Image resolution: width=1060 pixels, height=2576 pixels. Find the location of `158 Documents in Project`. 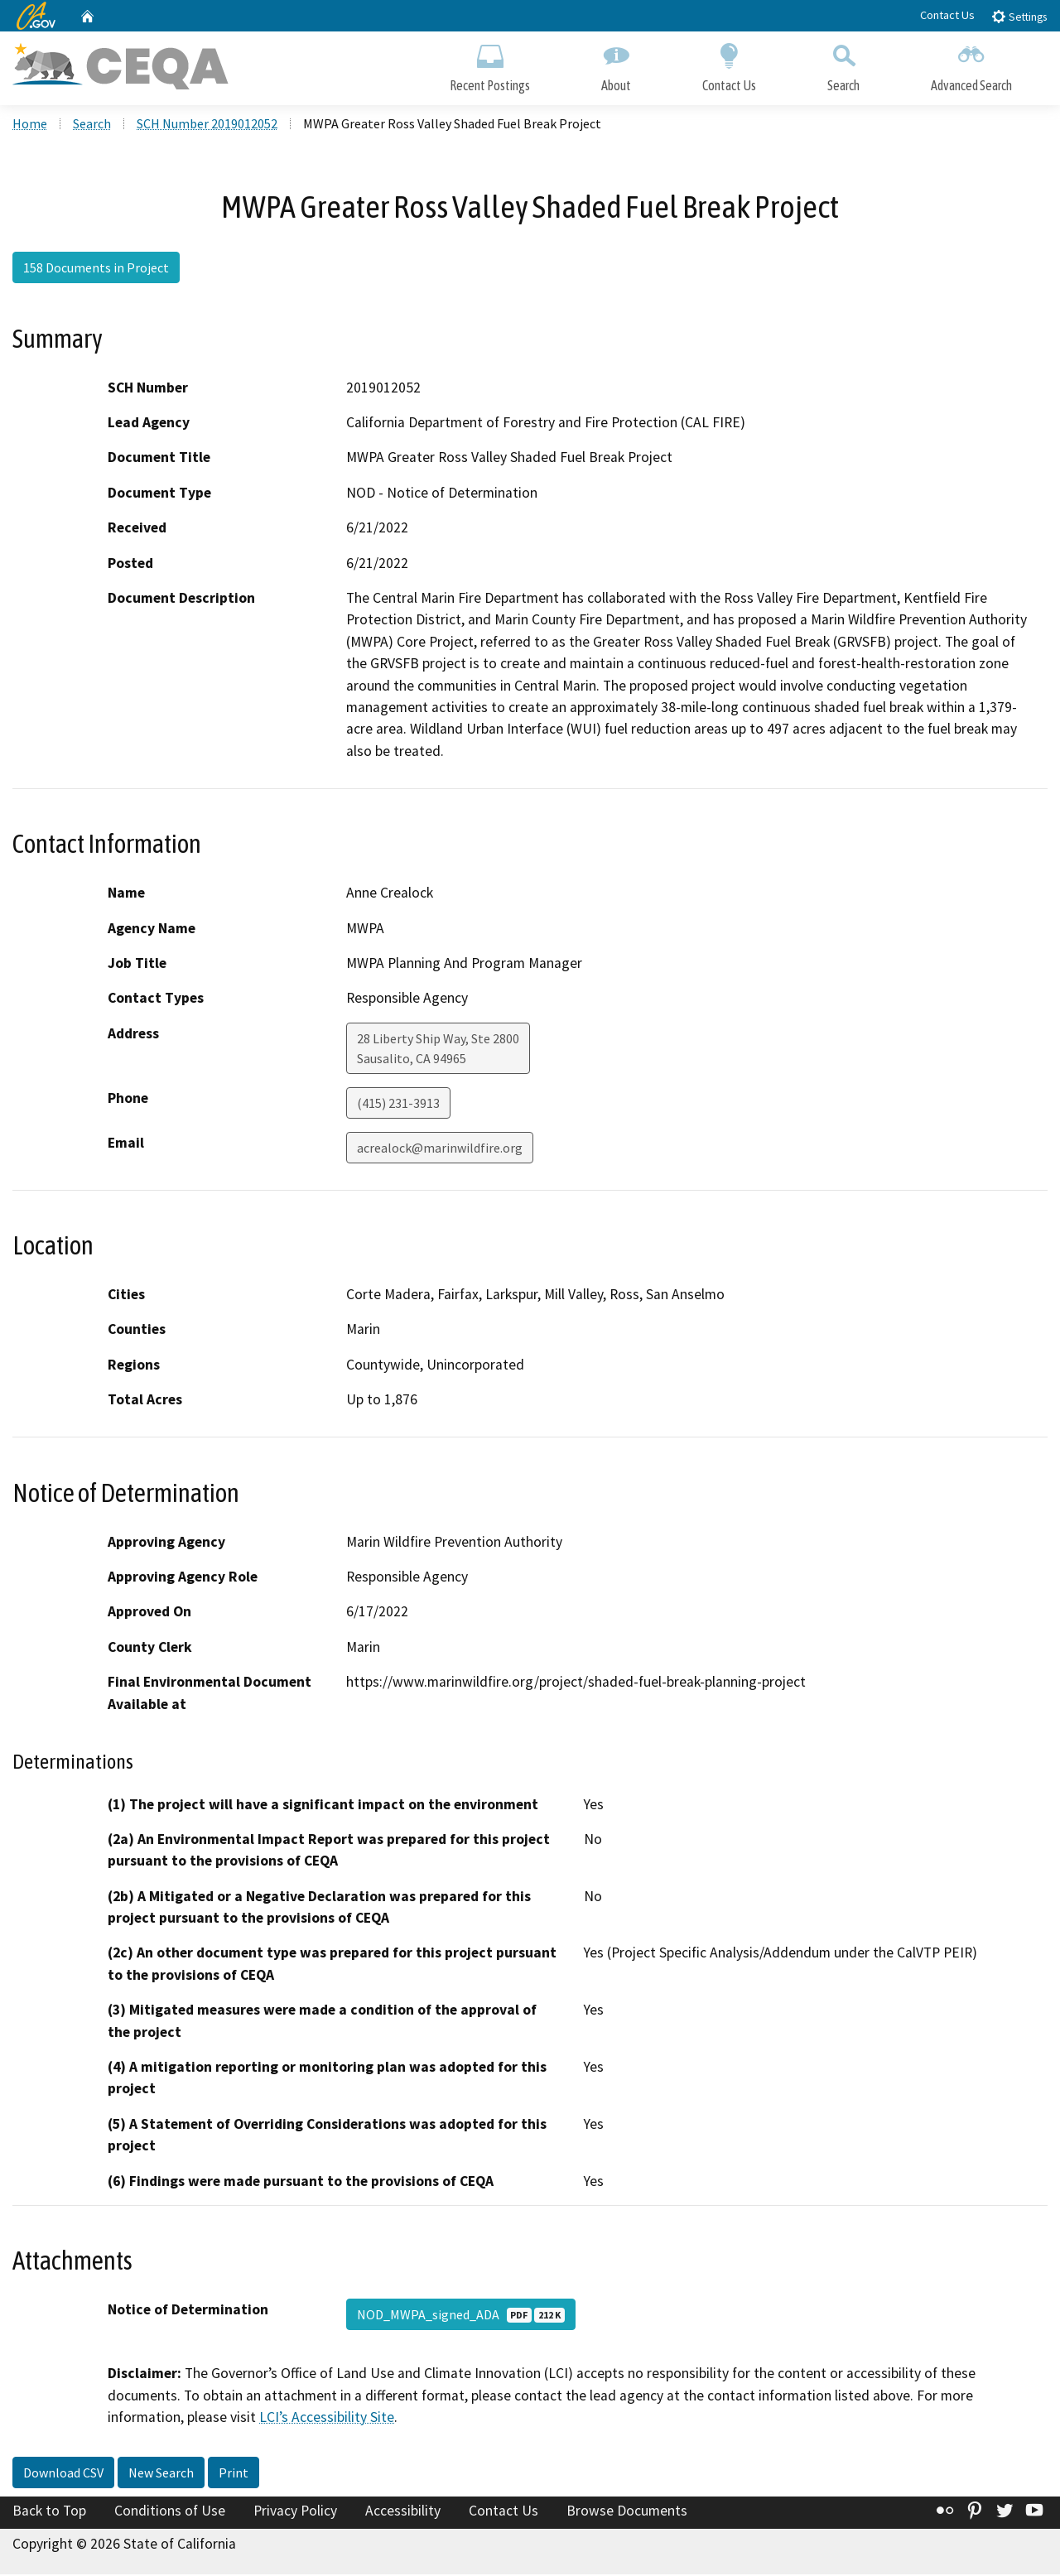

158 Documents in Project is located at coordinates (96, 269).